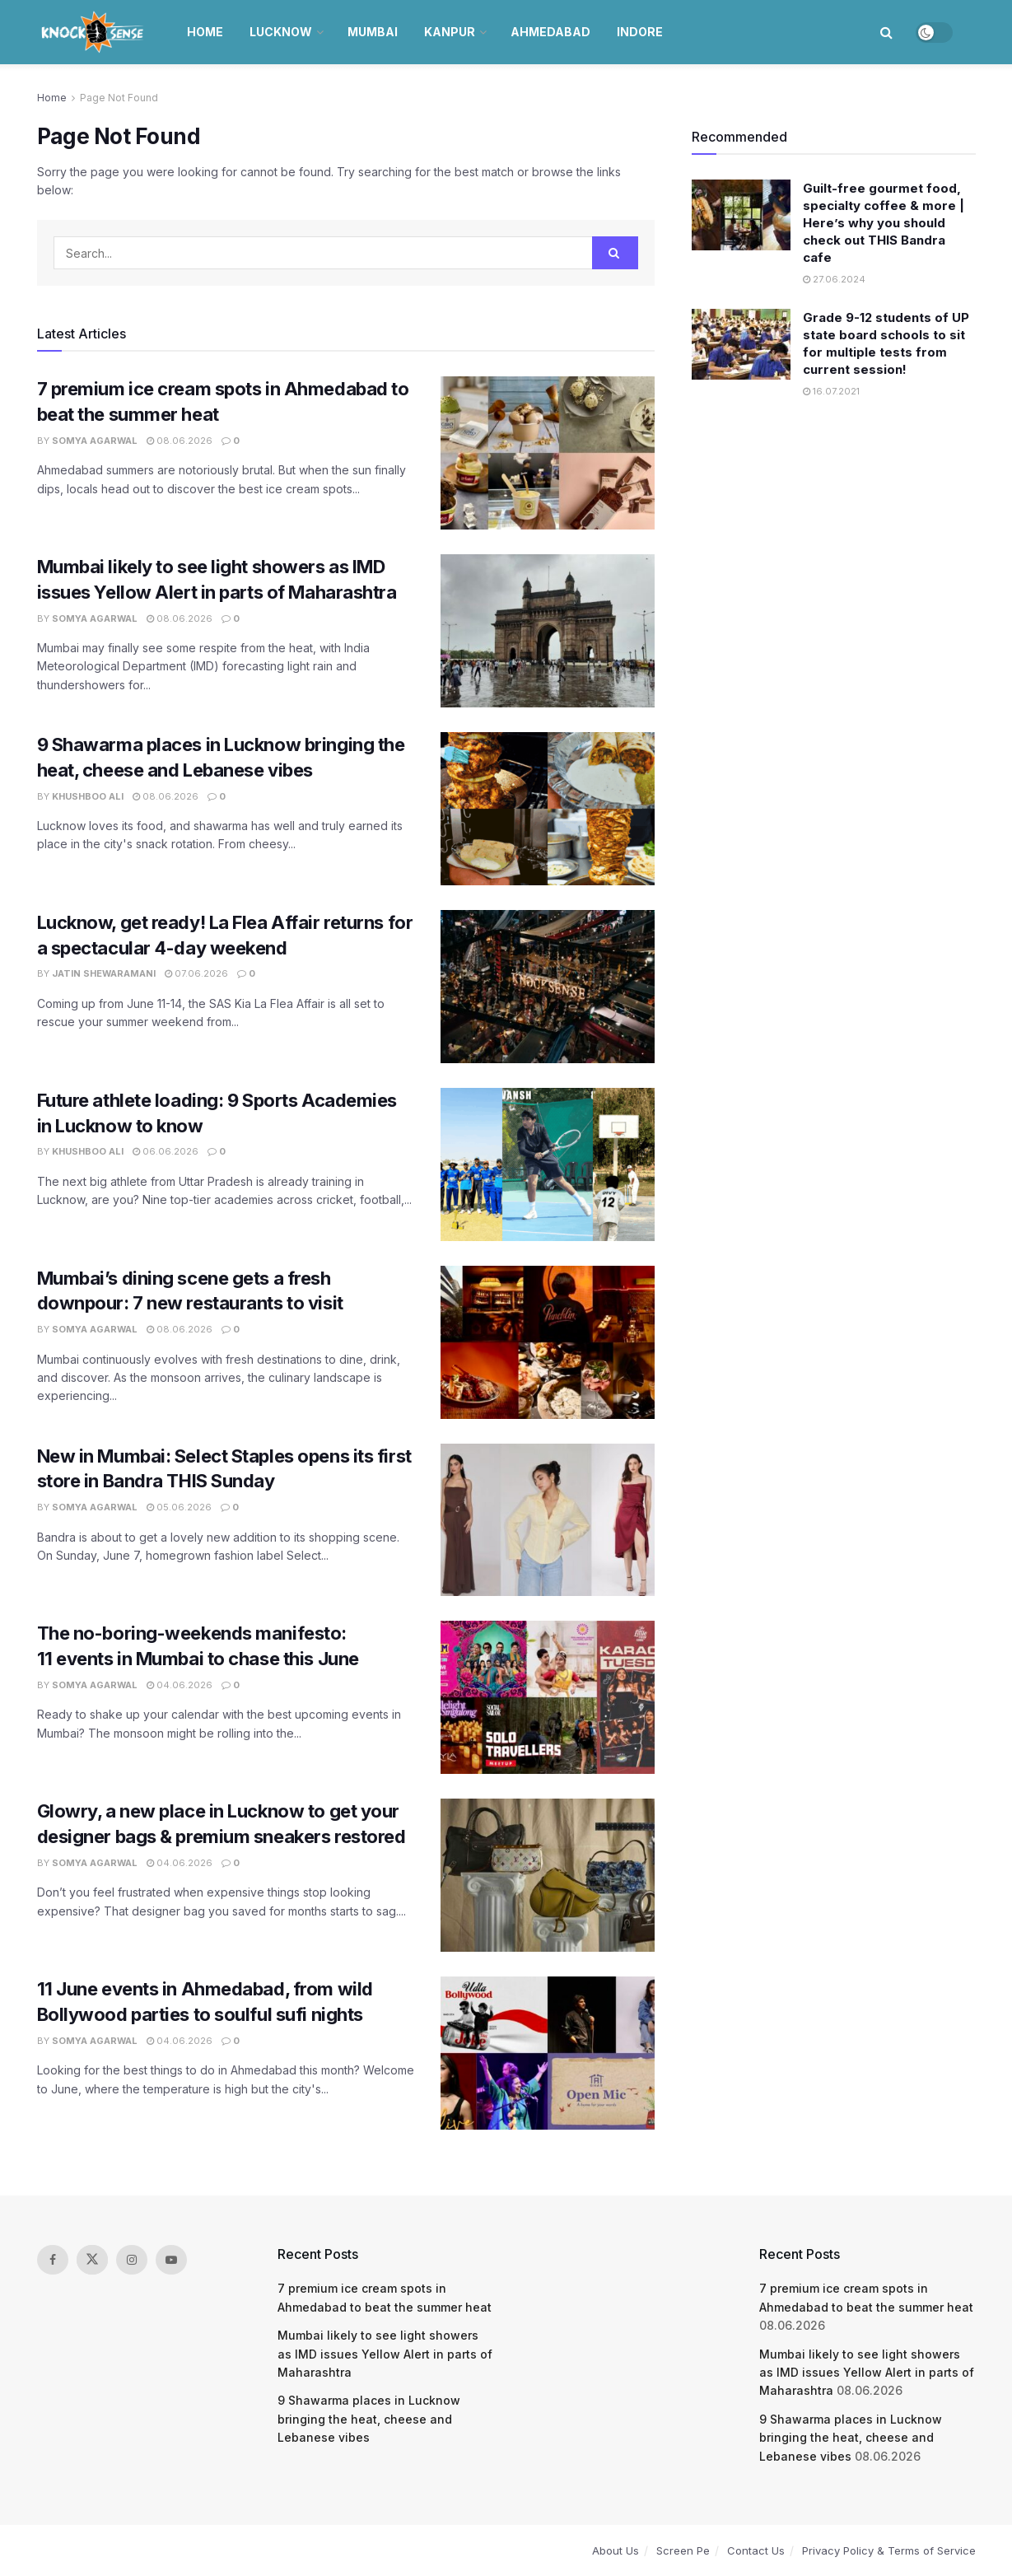 This screenshot has height=2576, width=1012. What do you see at coordinates (683, 2550) in the screenshot?
I see `Screen Pe` at bounding box center [683, 2550].